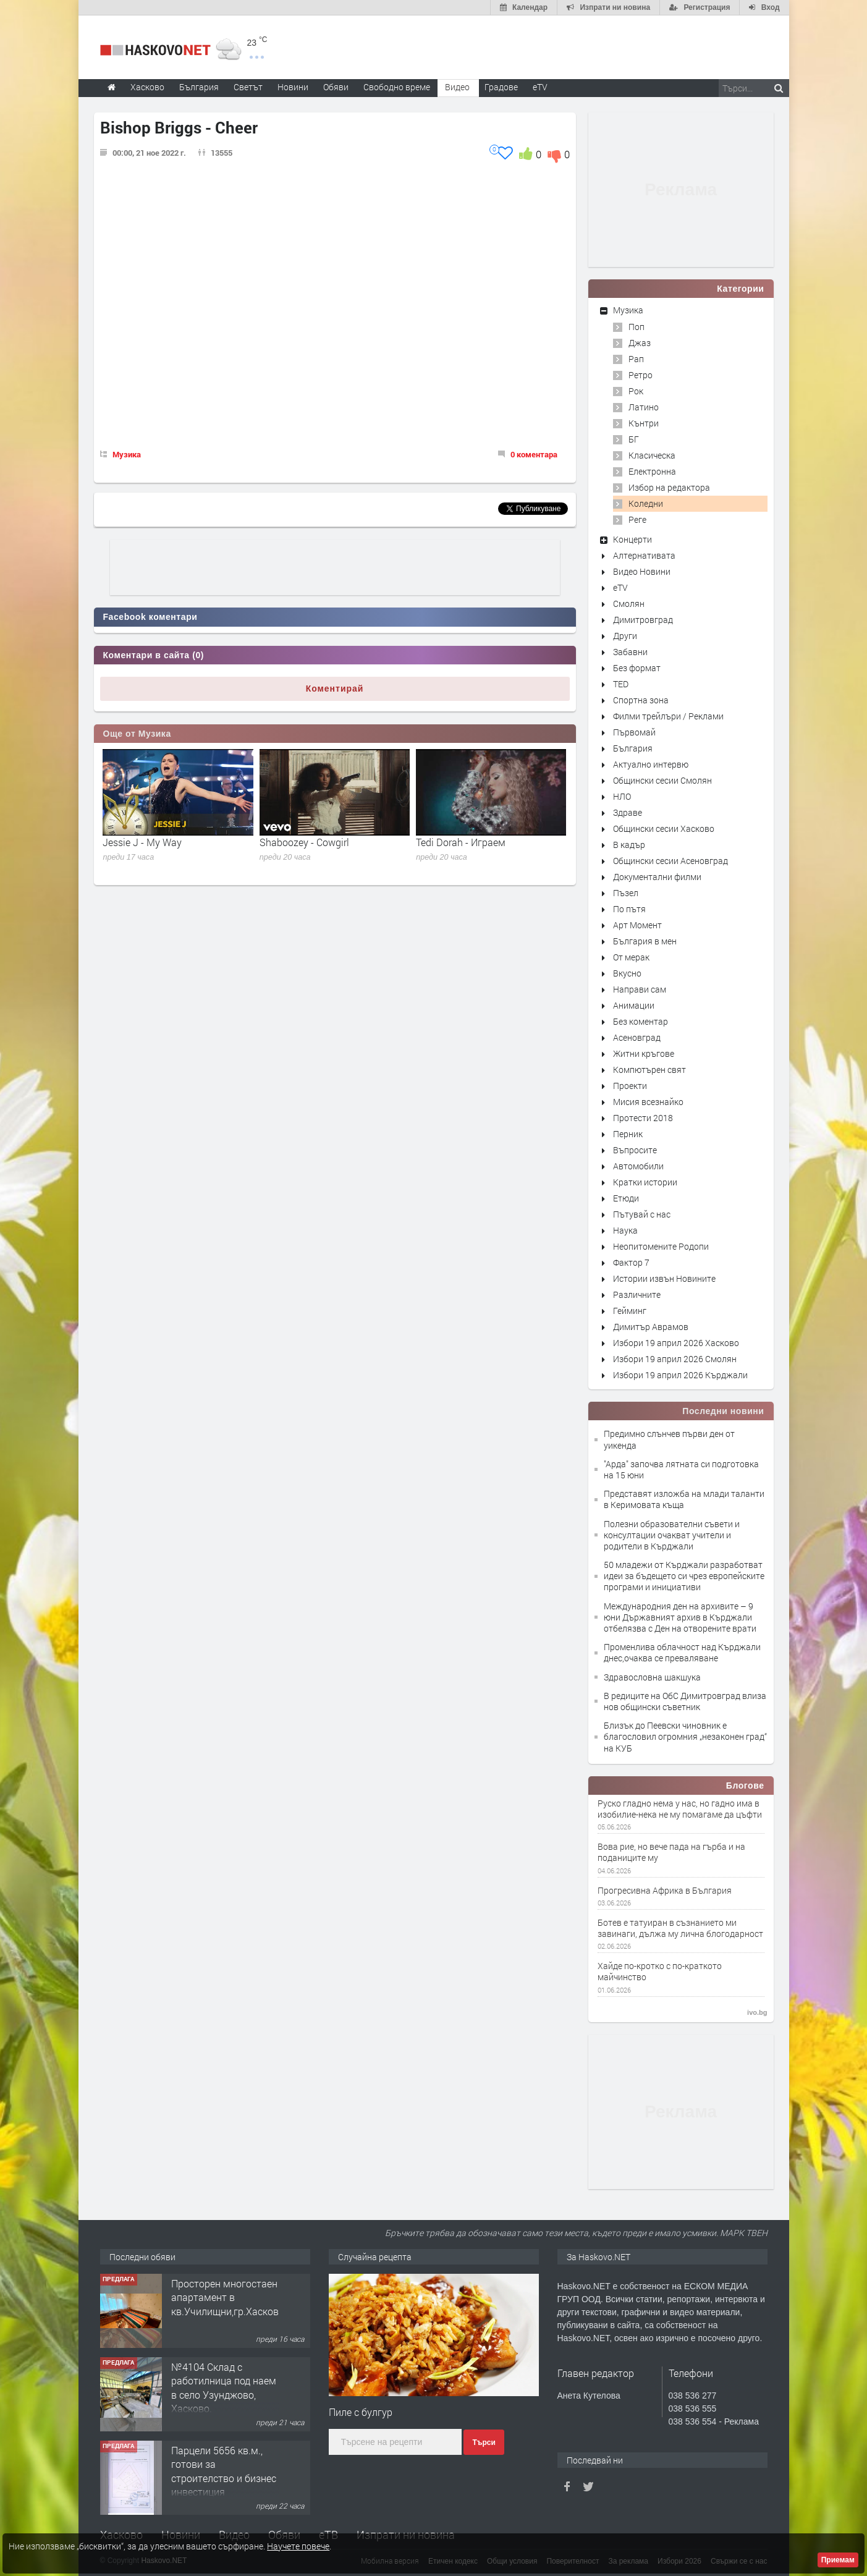 This screenshot has width=867, height=2576. I want to click on Коментирай, so click(335, 688).